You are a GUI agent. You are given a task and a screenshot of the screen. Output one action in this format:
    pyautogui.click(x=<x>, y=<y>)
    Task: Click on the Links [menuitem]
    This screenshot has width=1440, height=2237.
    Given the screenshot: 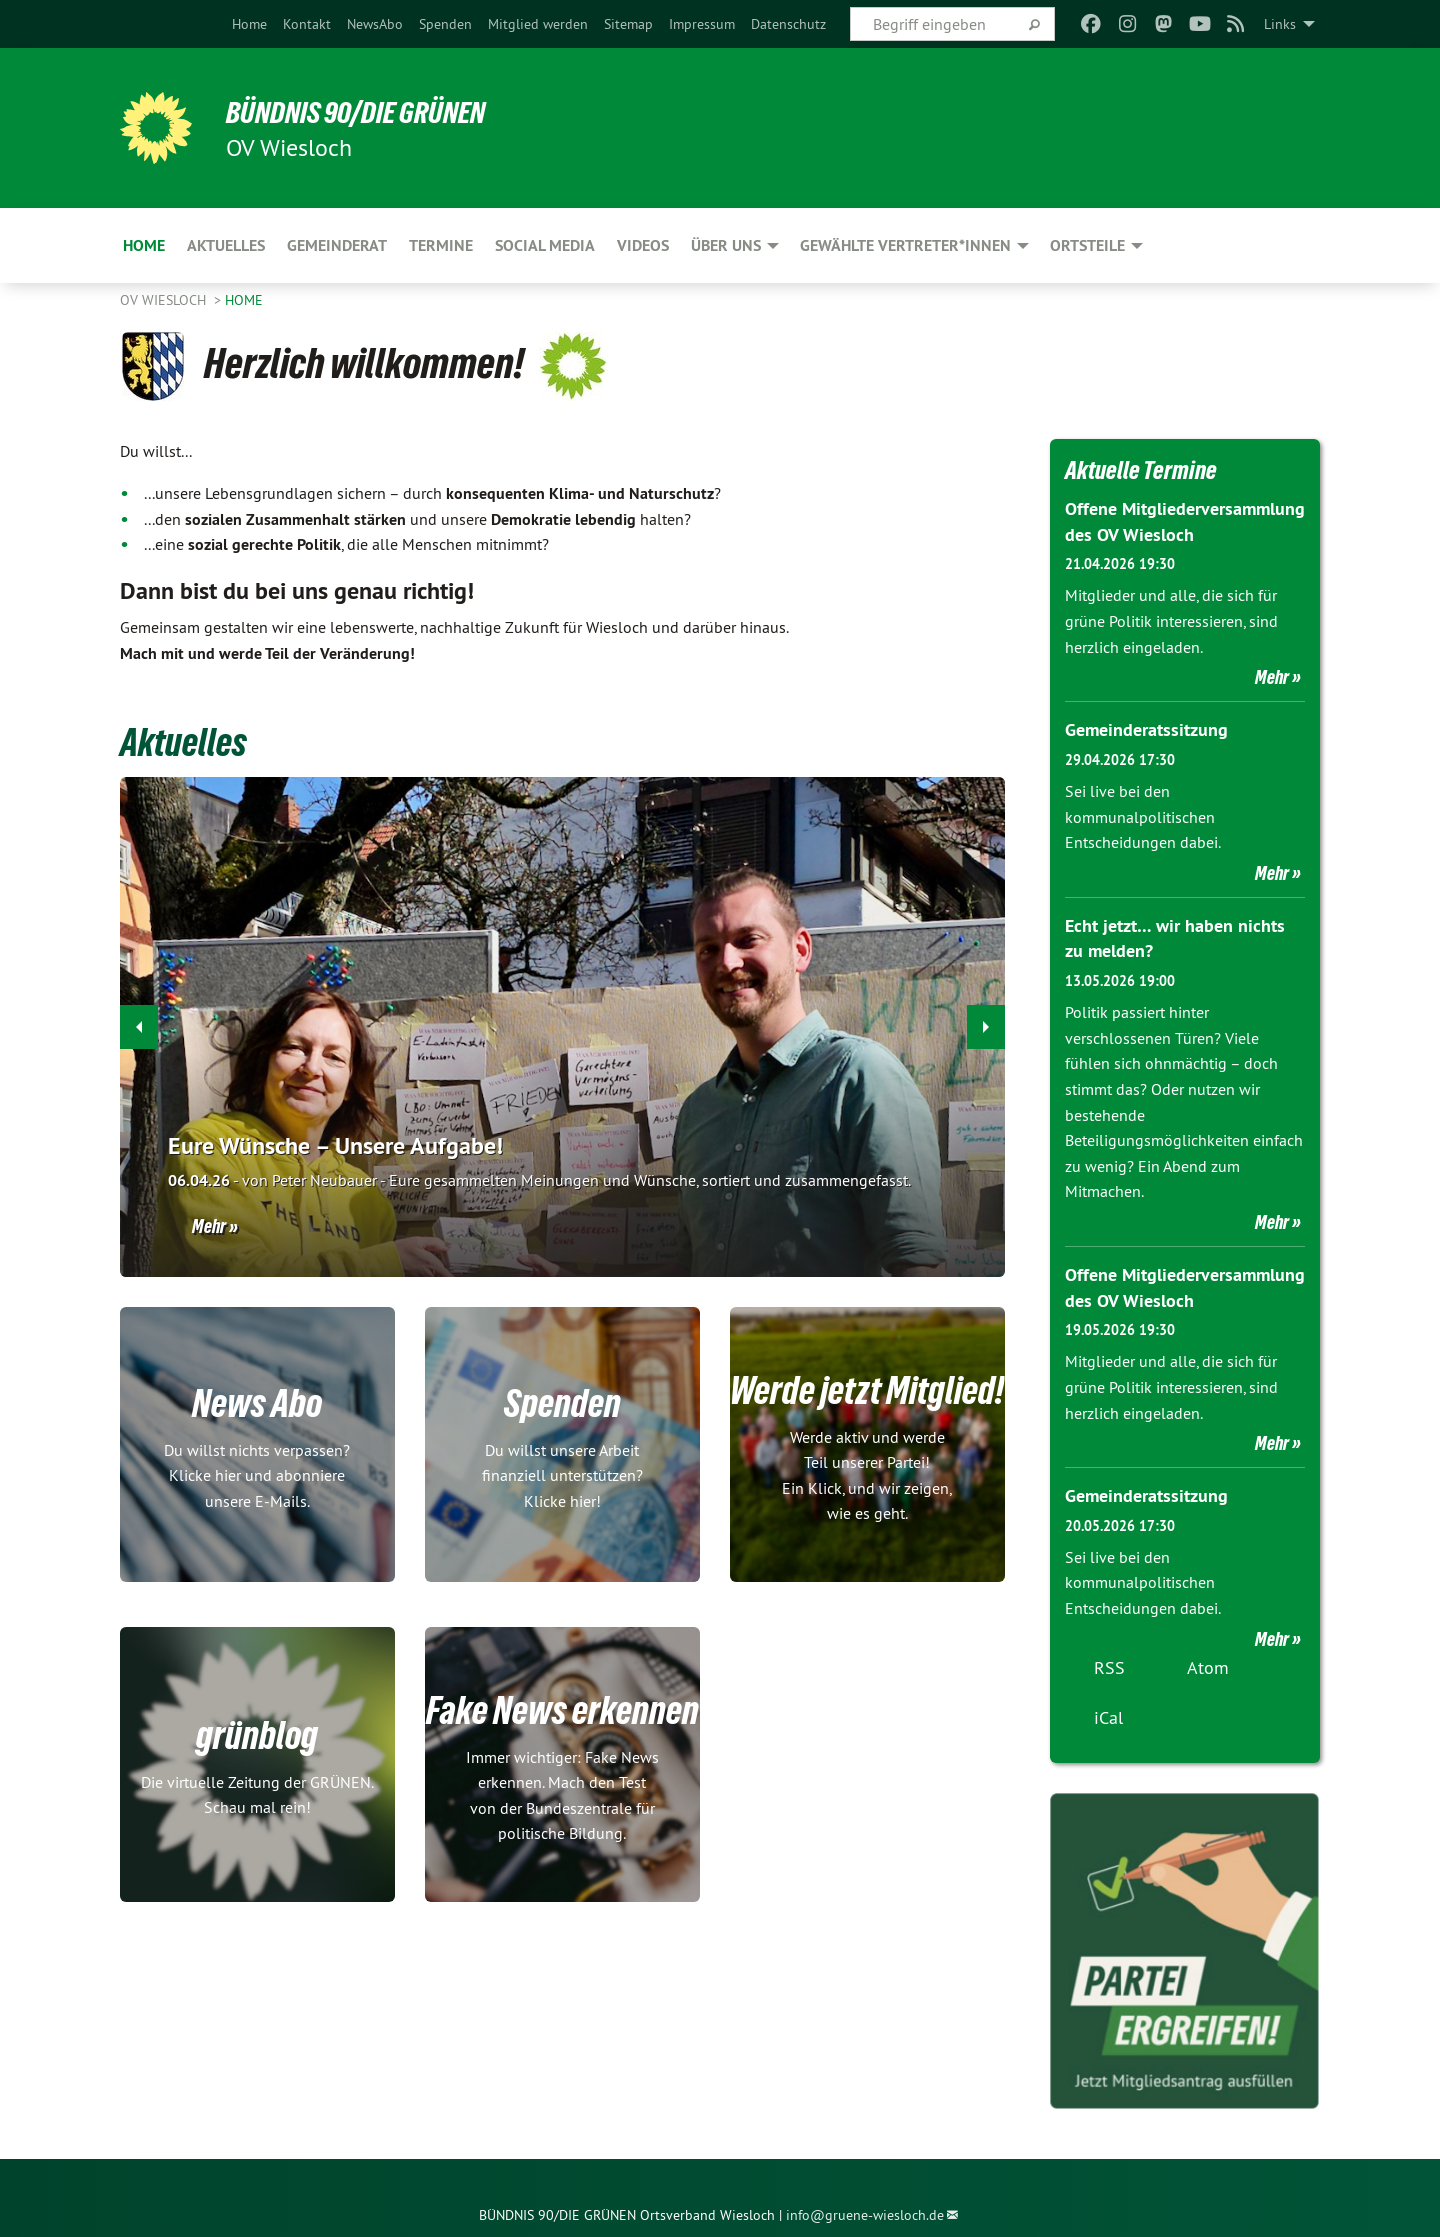 What is the action you would take?
    pyautogui.click(x=1280, y=24)
    